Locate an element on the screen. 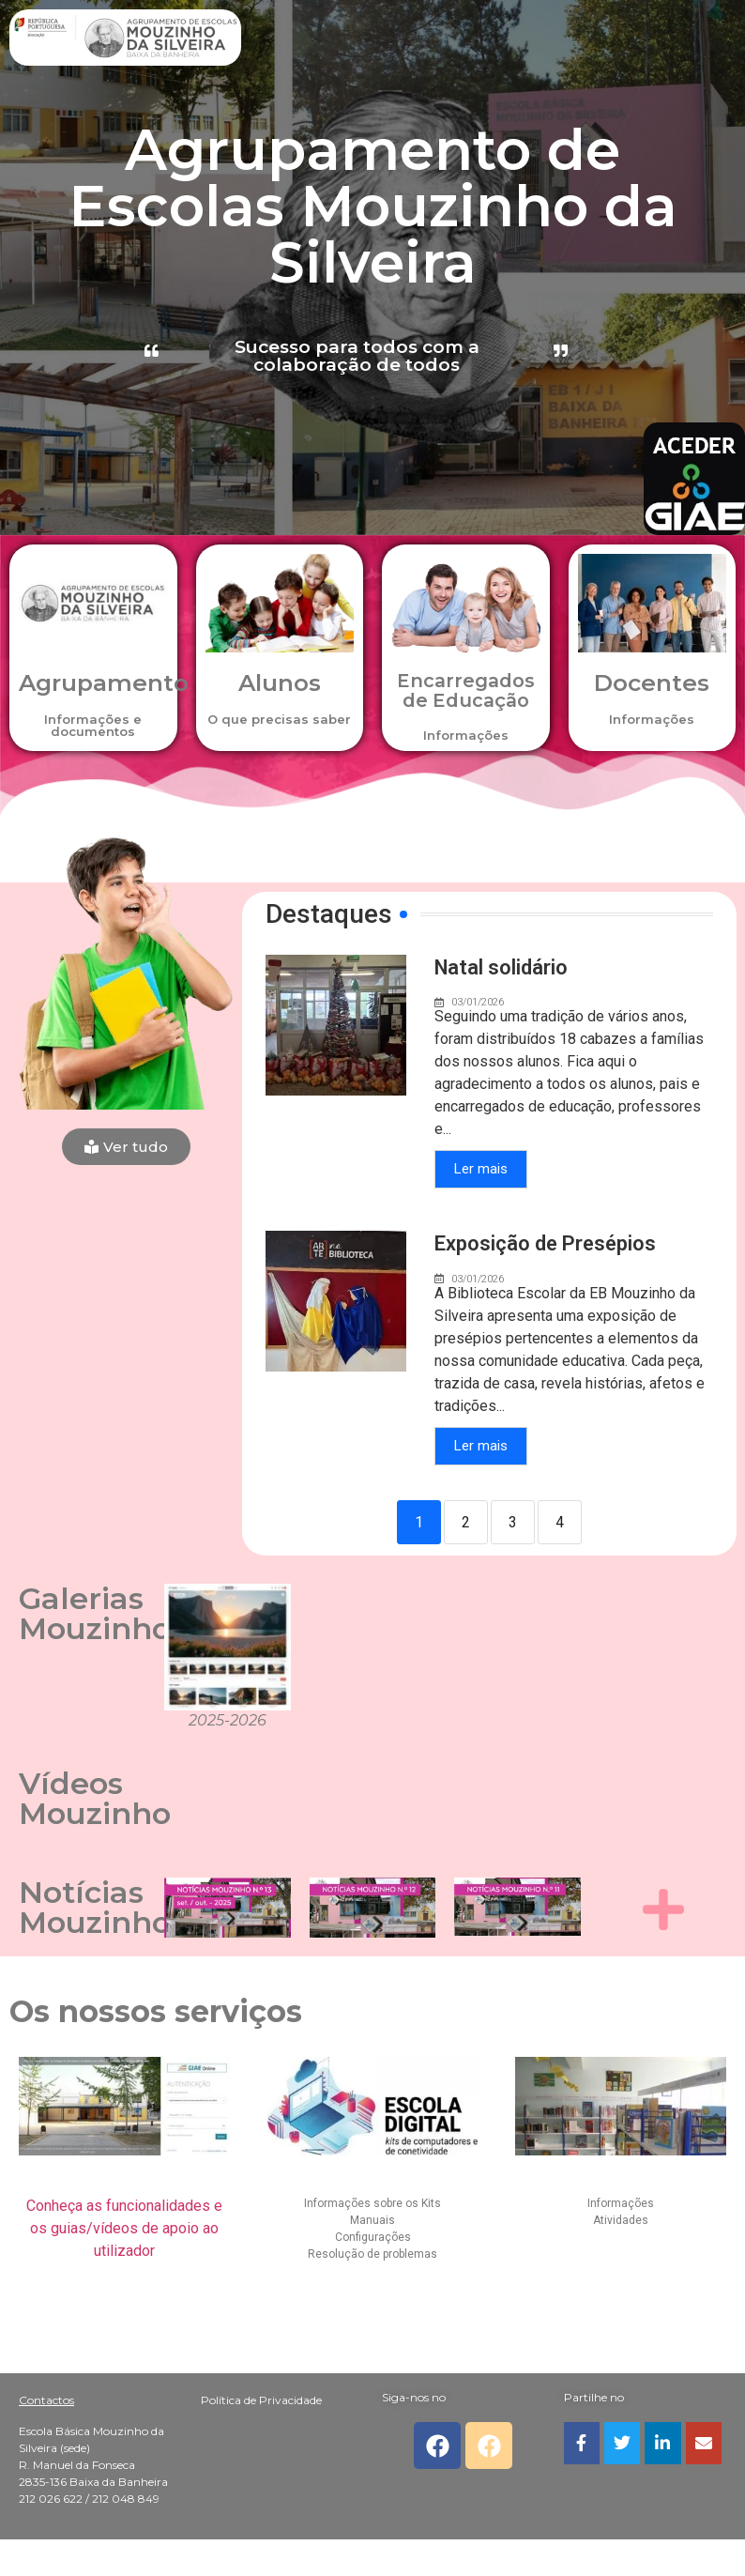 The width and height of the screenshot is (745, 2576). Exposição de Presépios is located at coordinates (545, 1244).